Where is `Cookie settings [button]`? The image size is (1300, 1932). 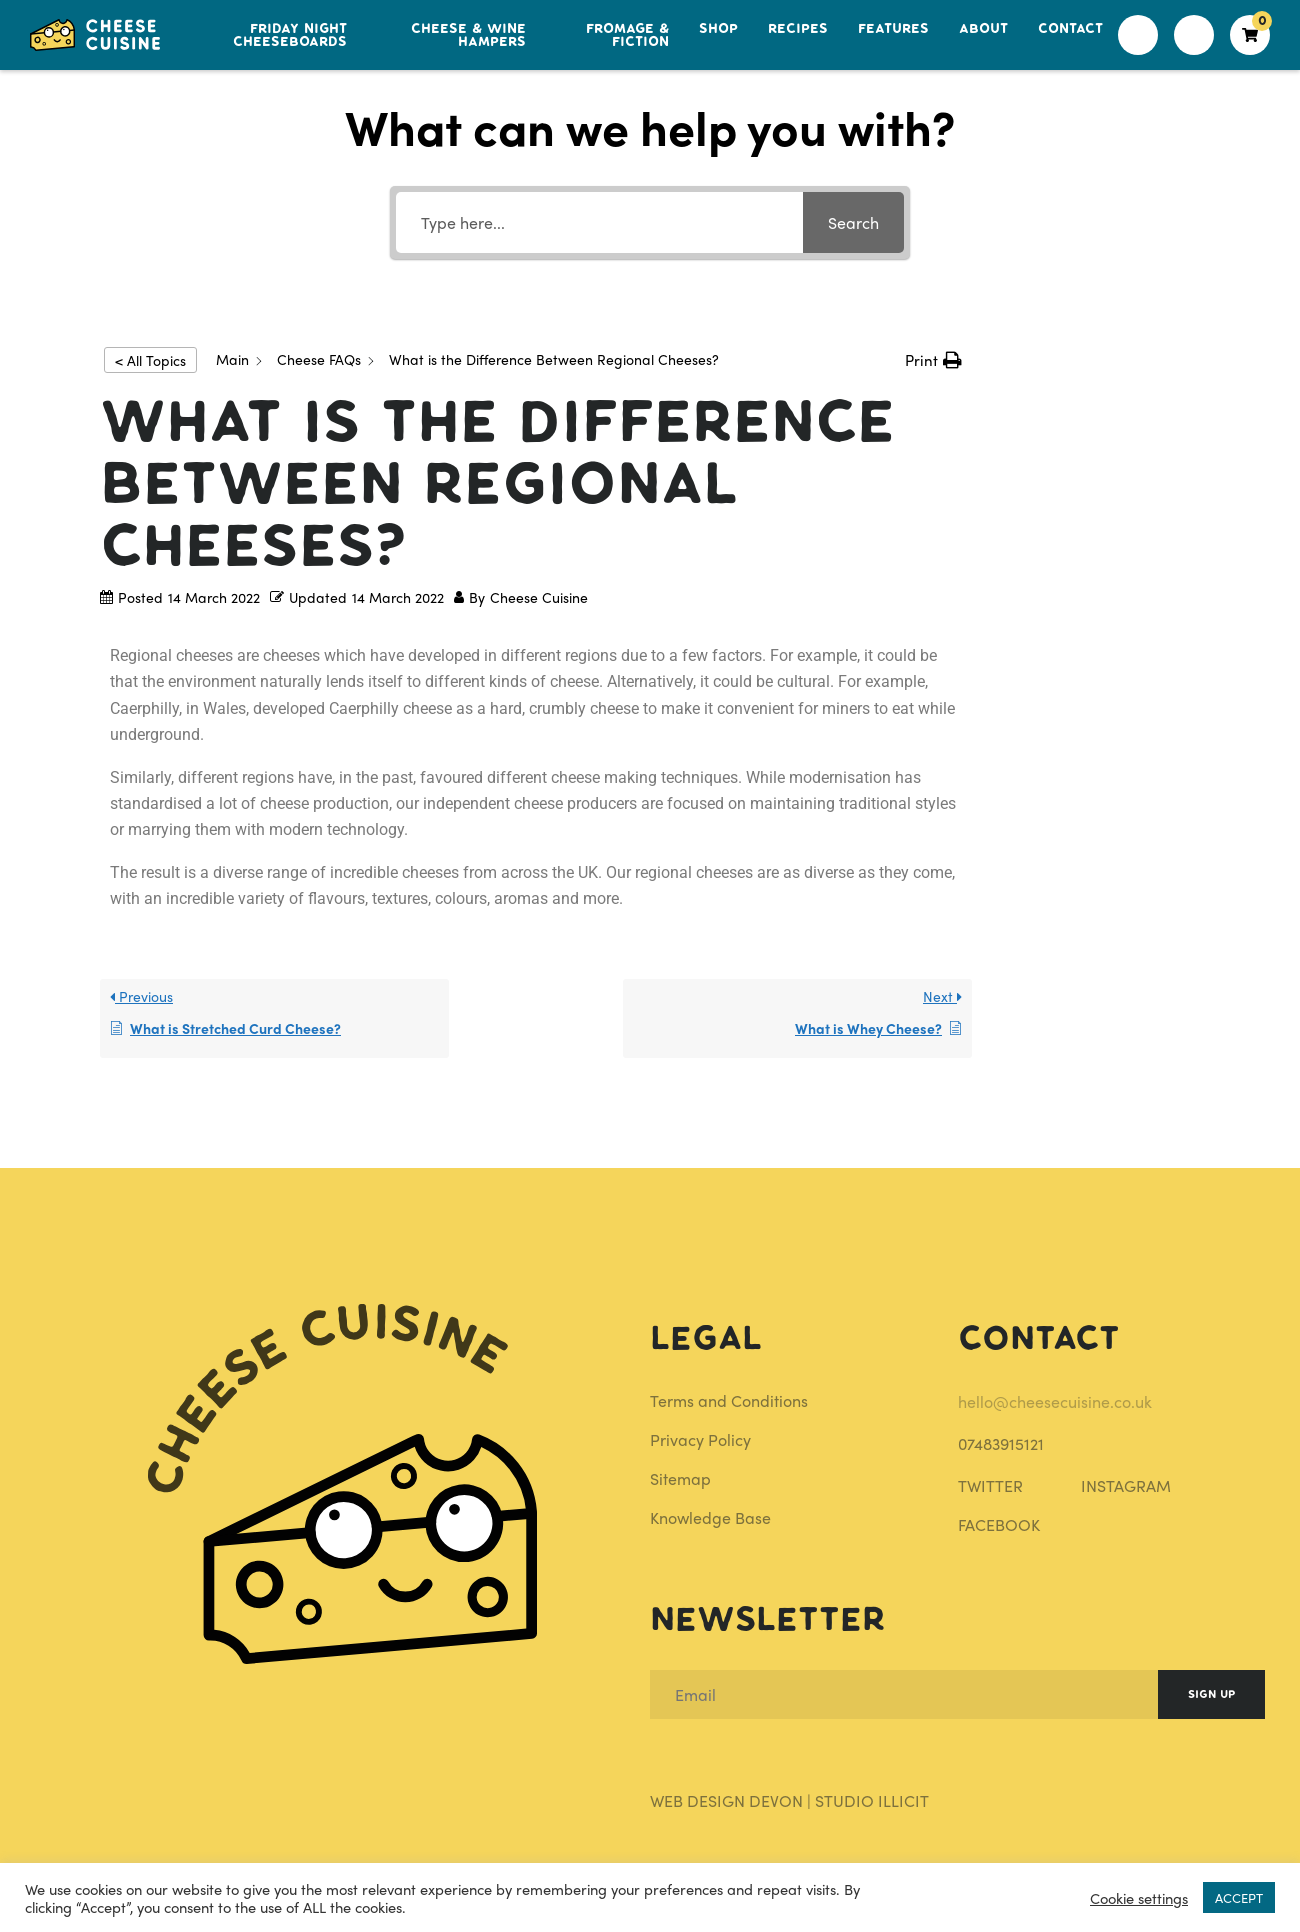 Cookie settings [button] is located at coordinates (1139, 1898).